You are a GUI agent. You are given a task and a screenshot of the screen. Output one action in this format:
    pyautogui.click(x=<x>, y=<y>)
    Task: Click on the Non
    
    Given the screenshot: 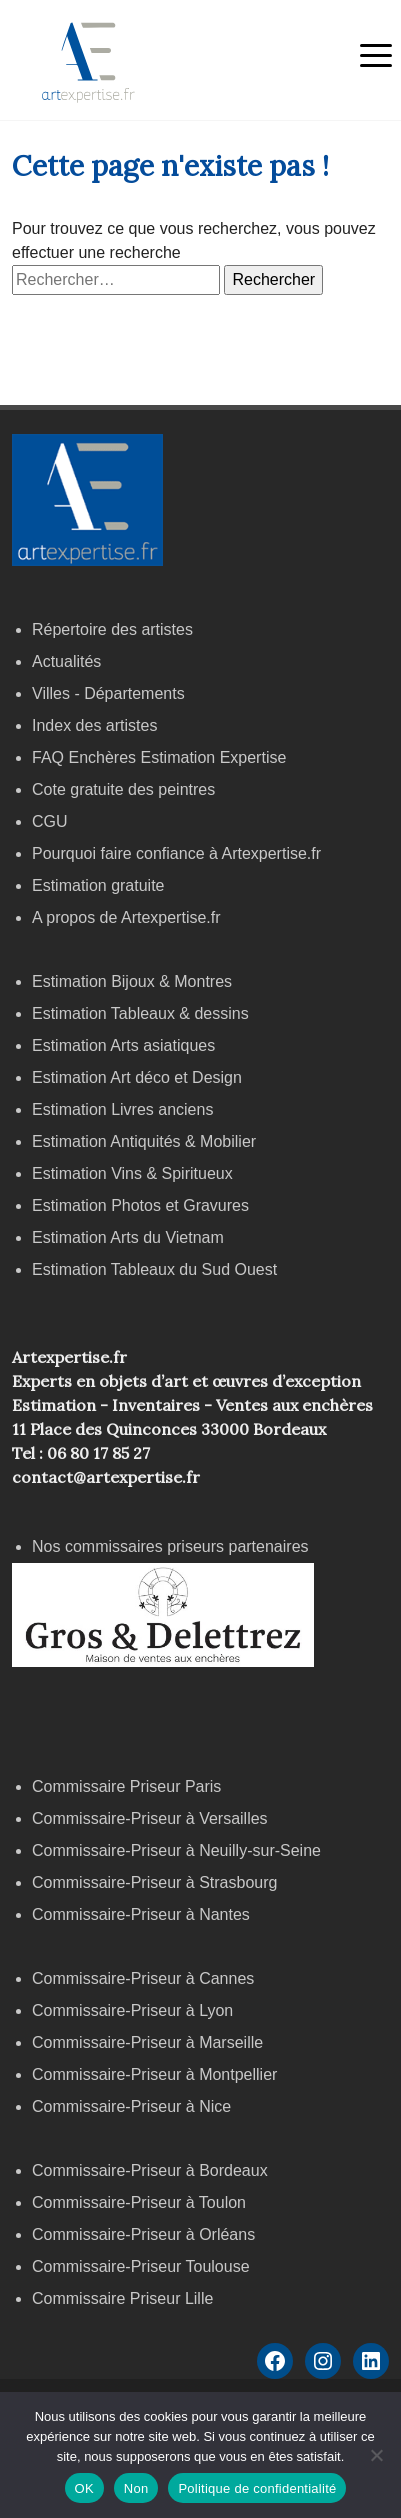 What is the action you would take?
    pyautogui.click(x=136, y=2488)
    